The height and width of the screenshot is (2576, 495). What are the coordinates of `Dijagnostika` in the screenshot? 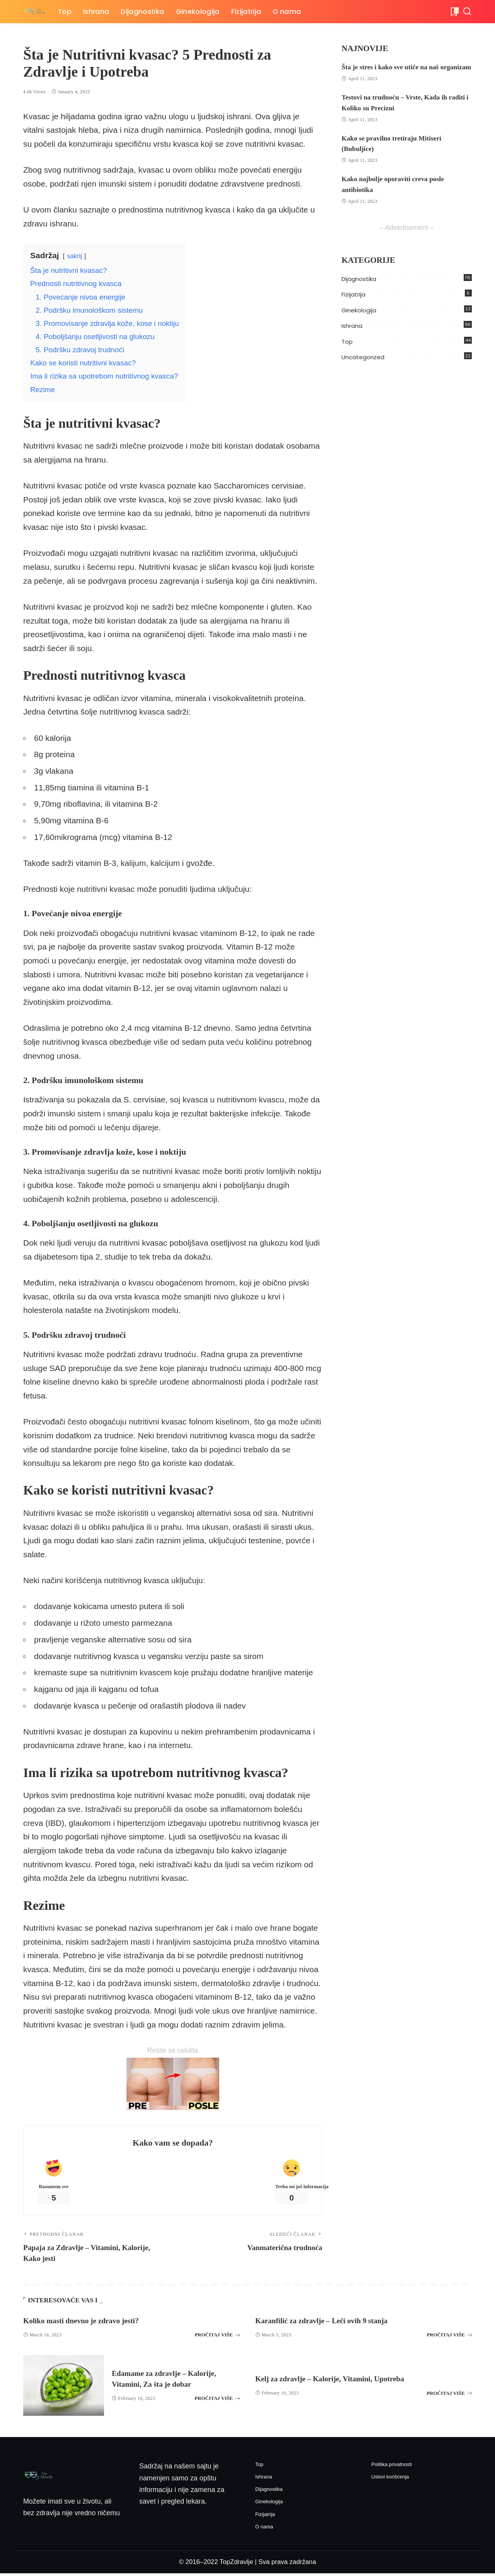 It's located at (358, 289).